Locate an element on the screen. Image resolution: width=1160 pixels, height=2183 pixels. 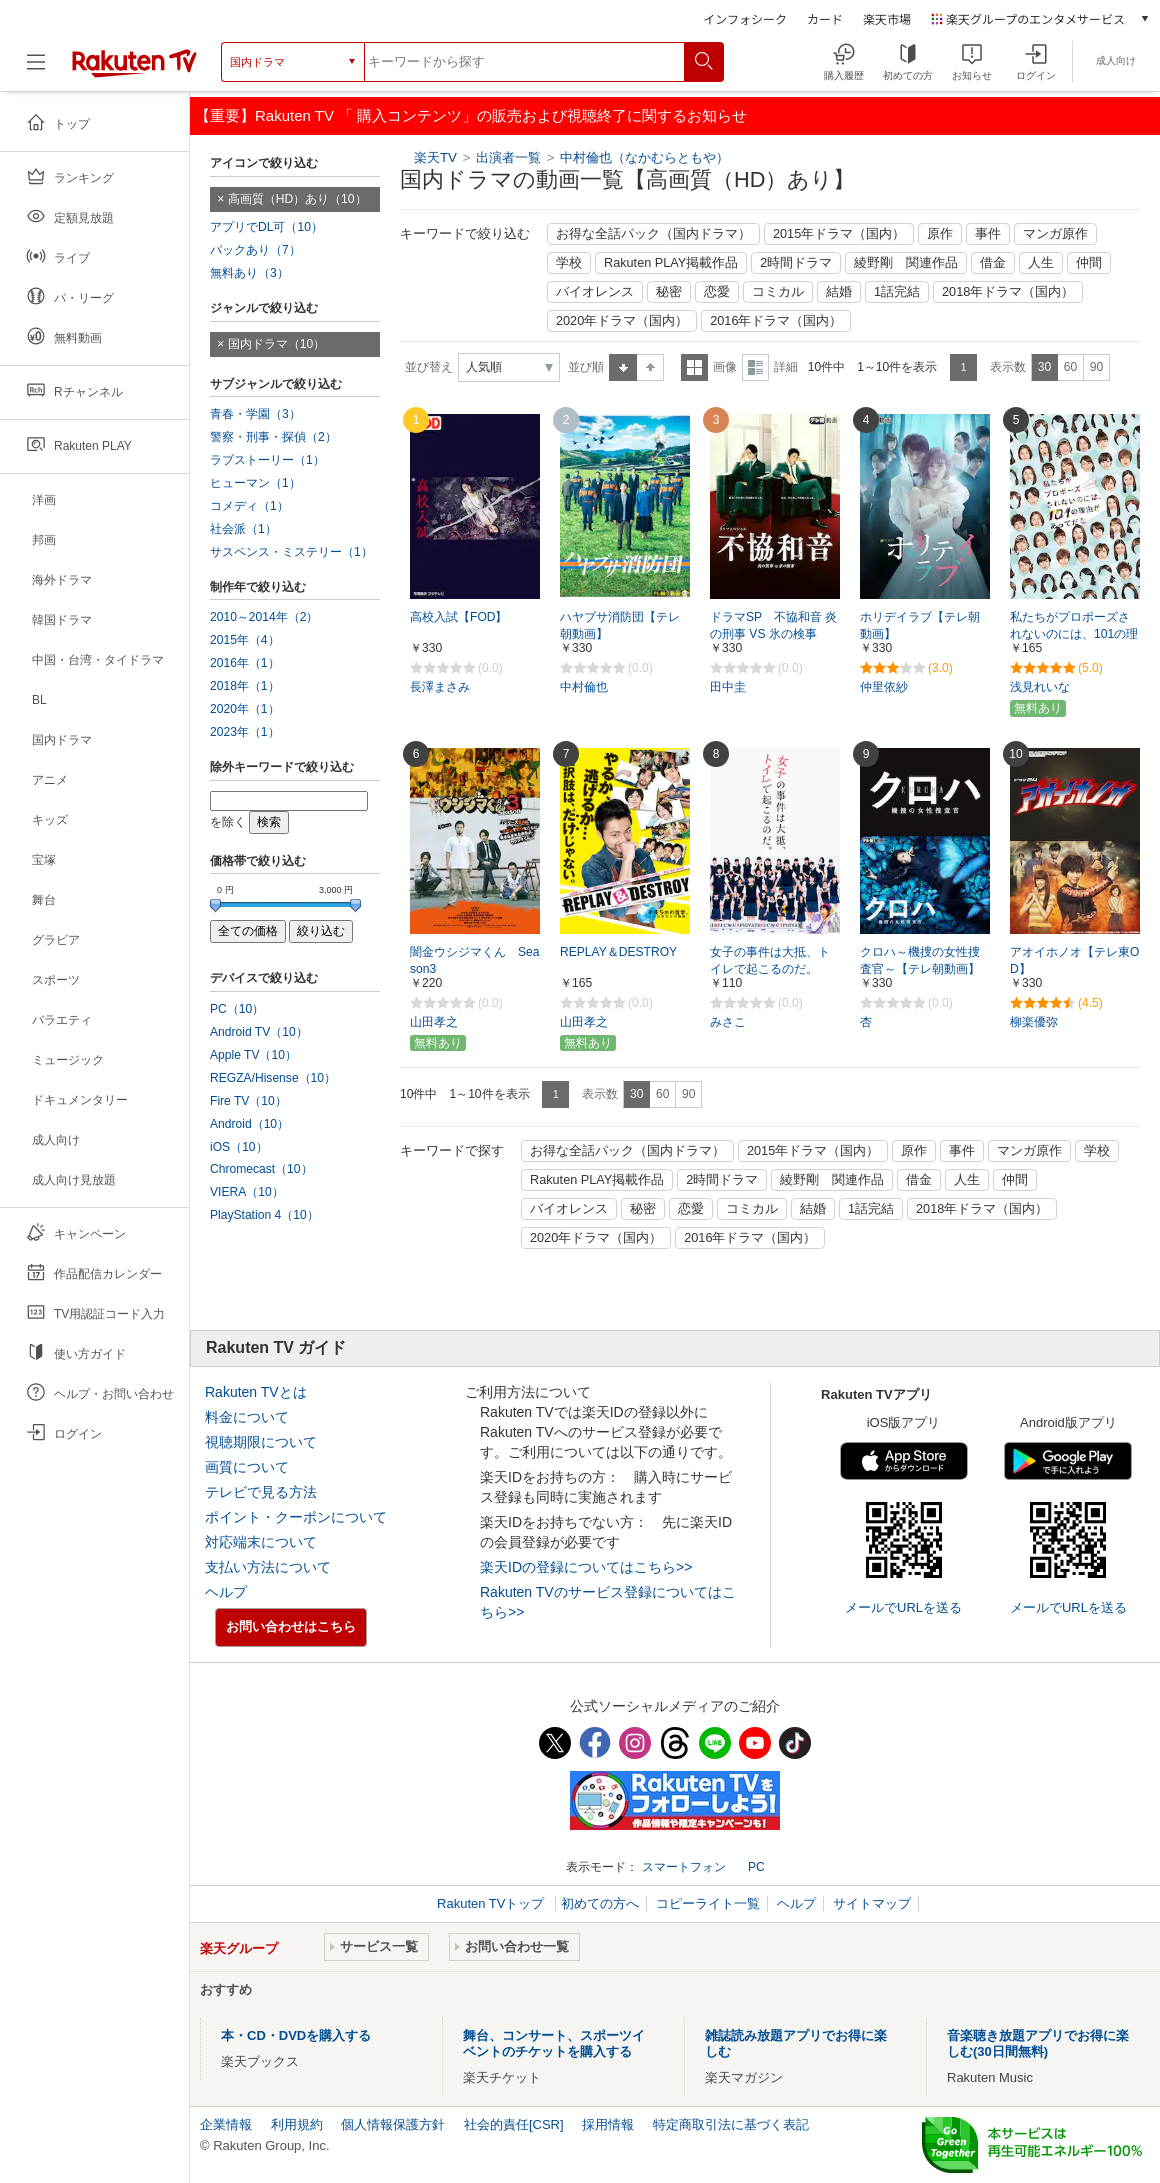
REPLAY＆DESTROY is located at coordinates (618, 952).